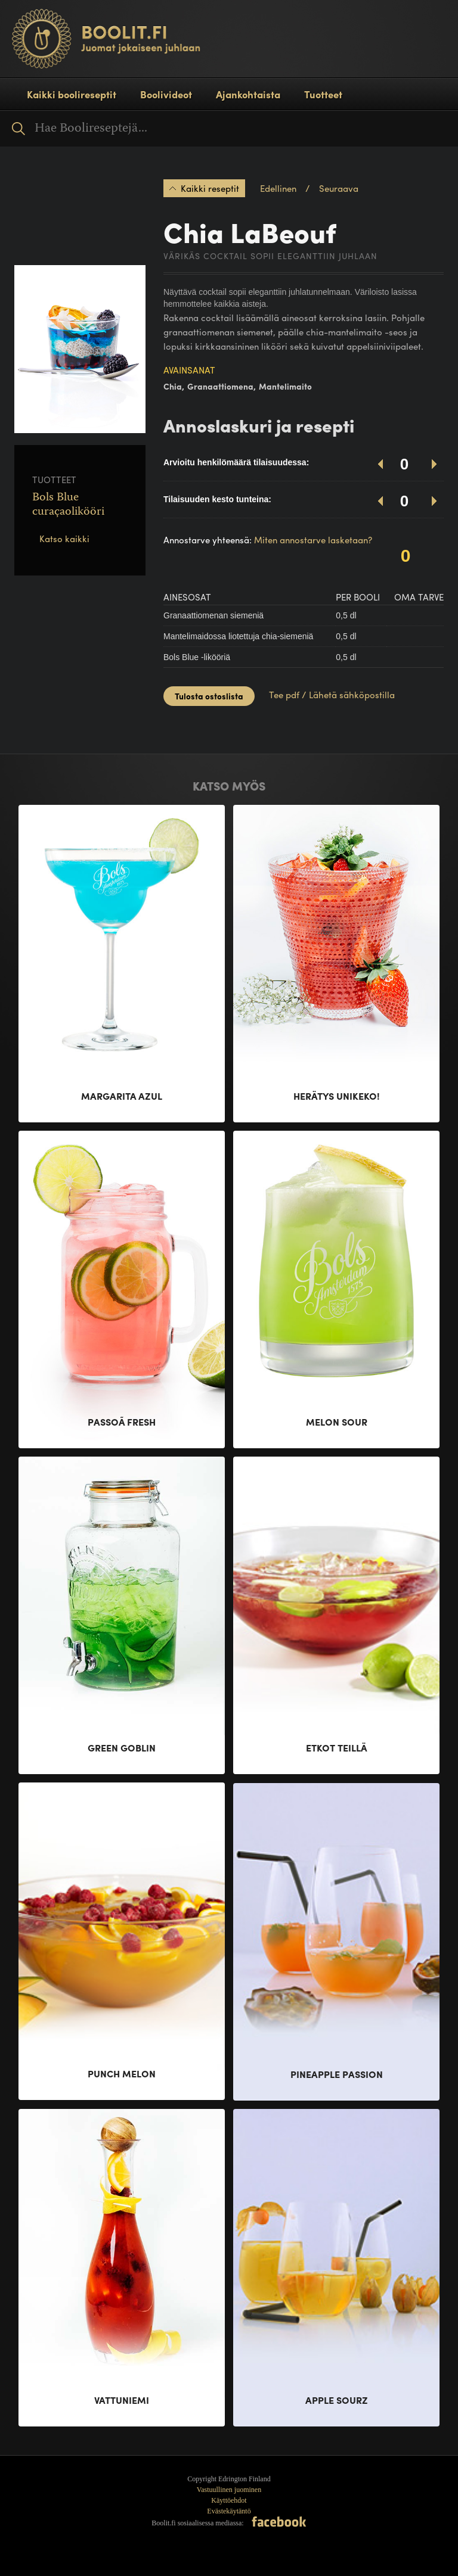 The image size is (458, 2576). I want to click on Evästekäytäntö, so click(228, 2511).